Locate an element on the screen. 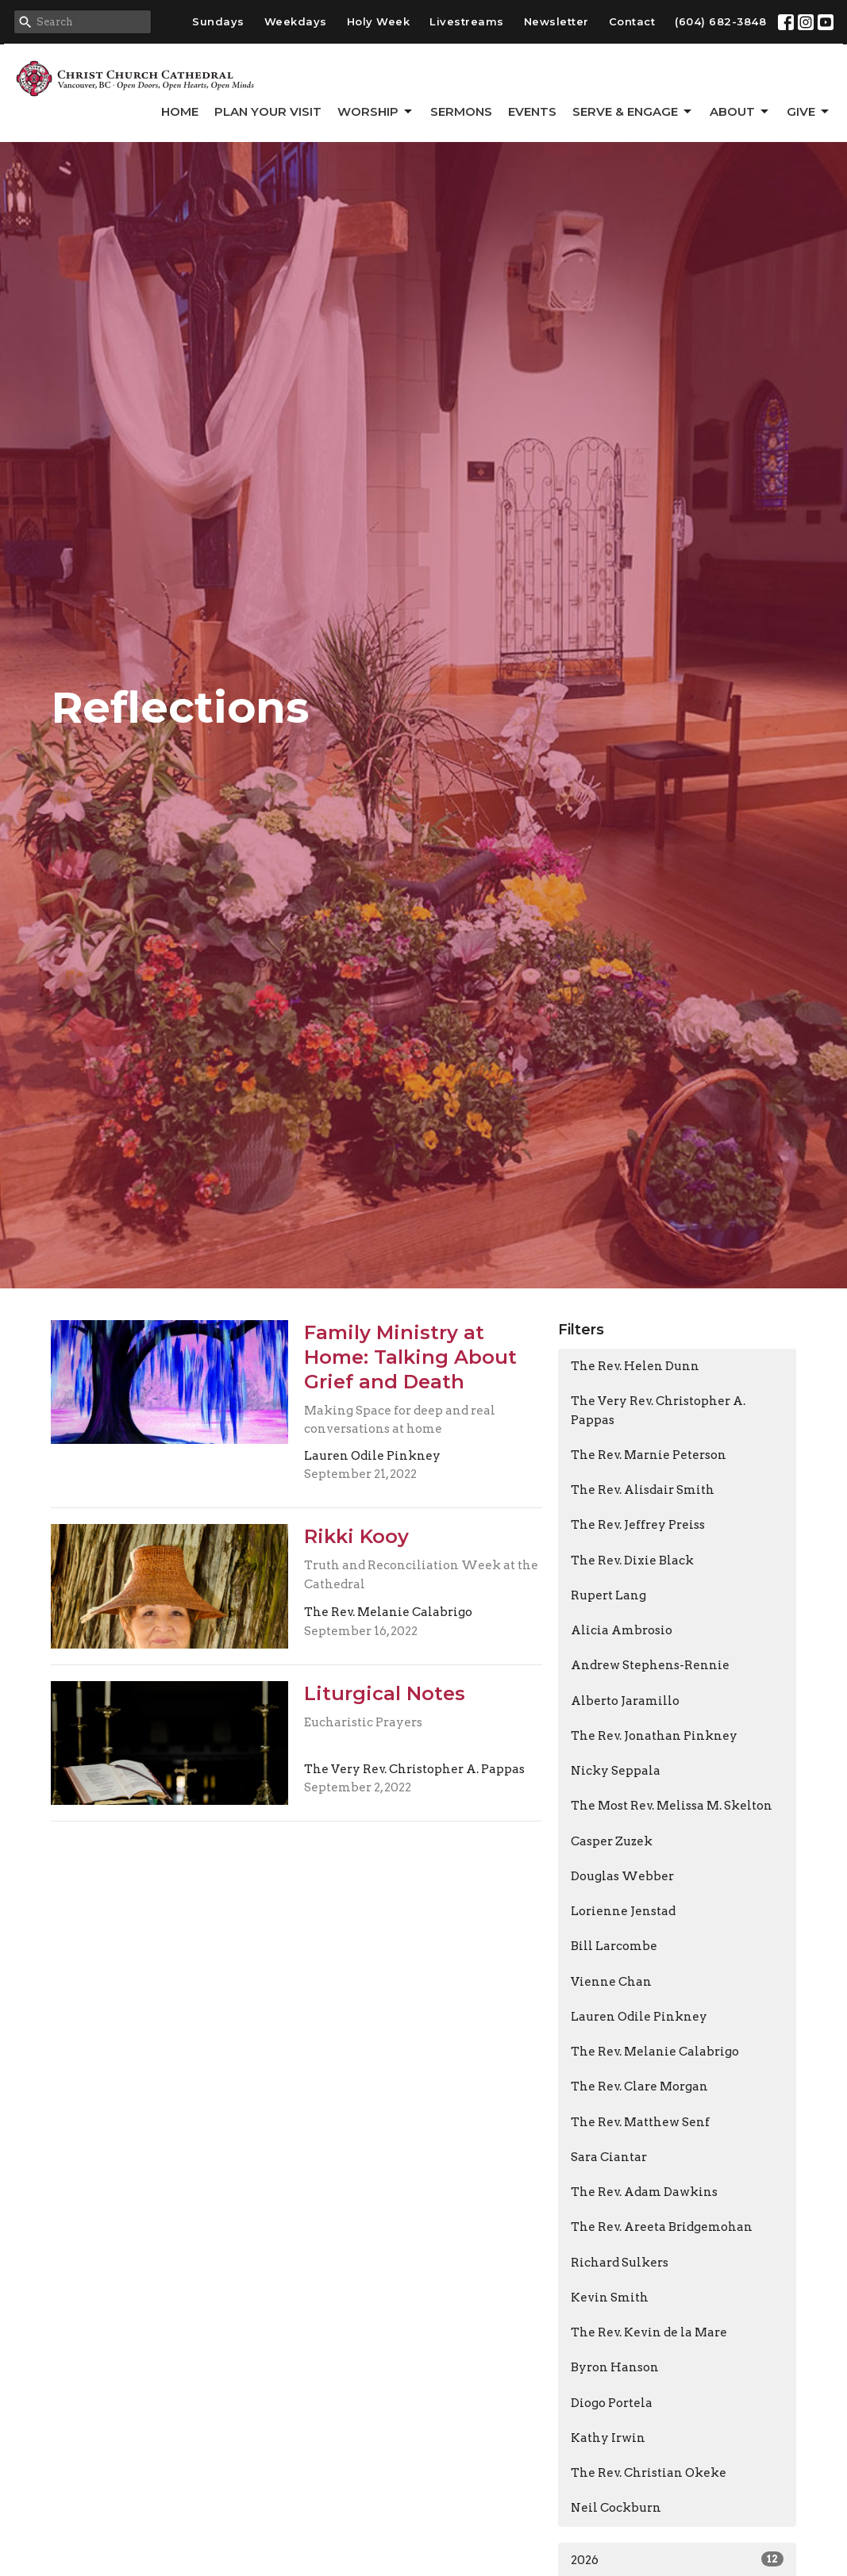 The height and width of the screenshot is (2576, 847). Sara Ciantar is located at coordinates (609, 2157).